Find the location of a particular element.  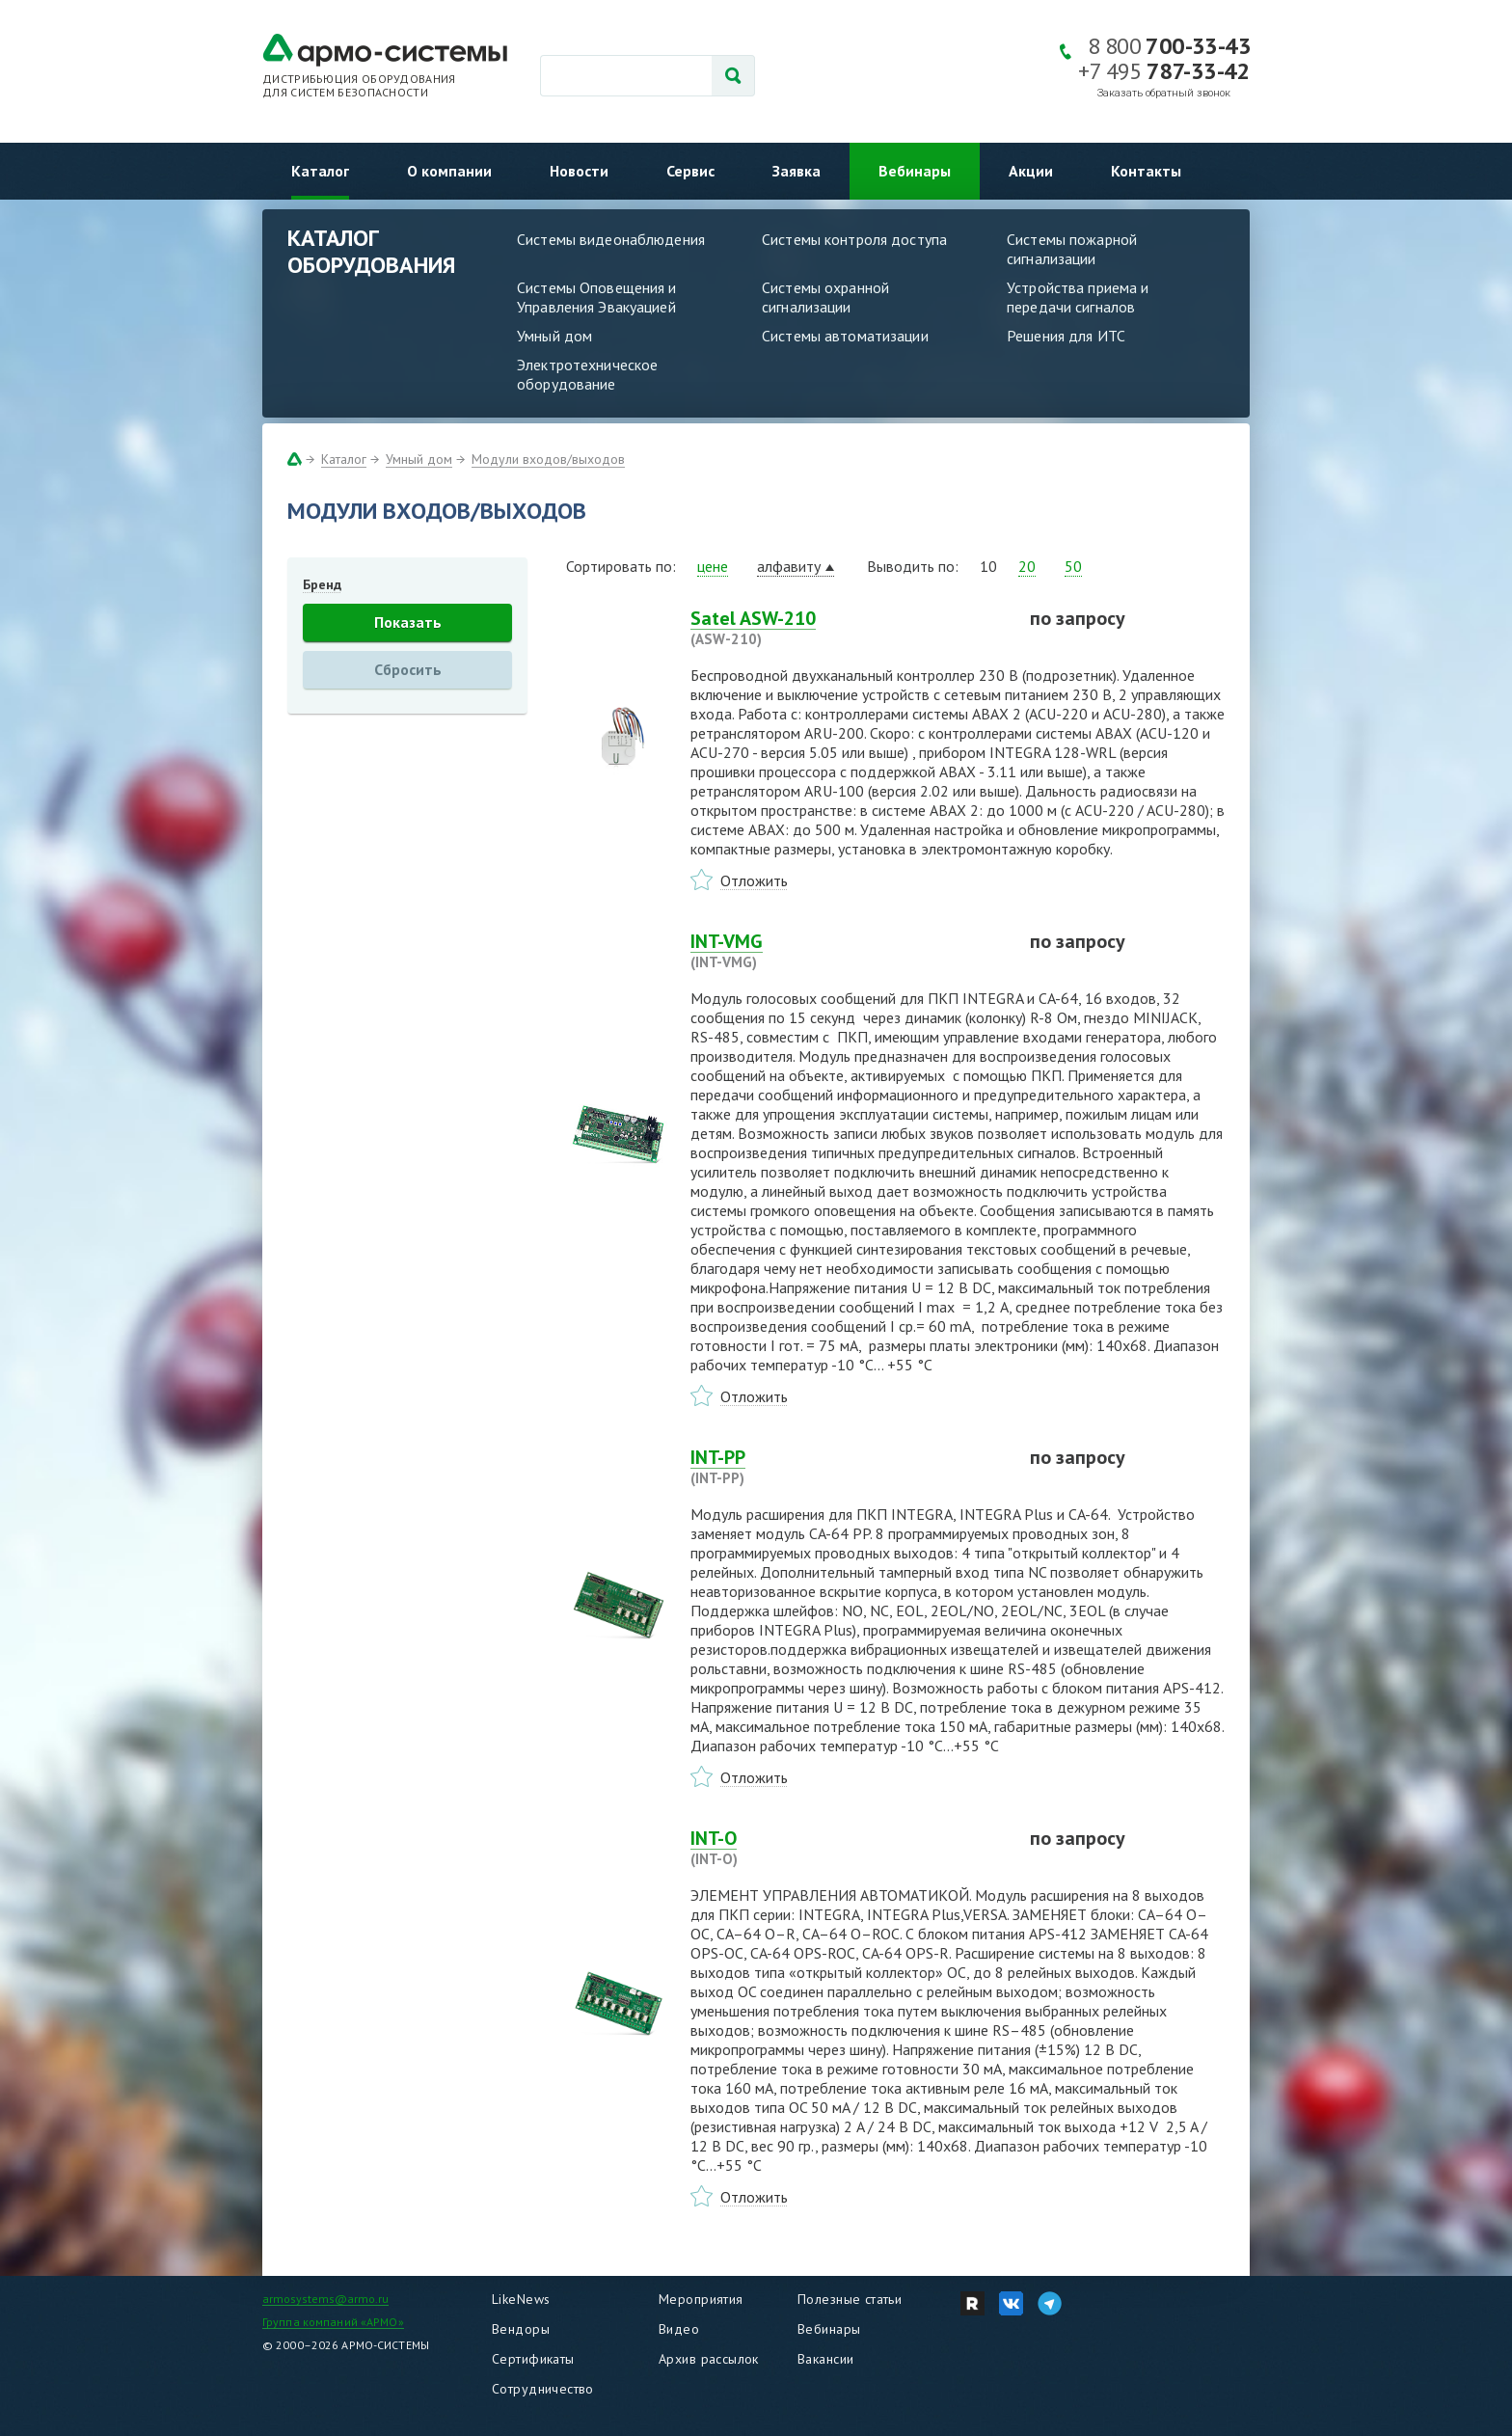

Электротехническое оборудование is located at coordinates (587, 374).